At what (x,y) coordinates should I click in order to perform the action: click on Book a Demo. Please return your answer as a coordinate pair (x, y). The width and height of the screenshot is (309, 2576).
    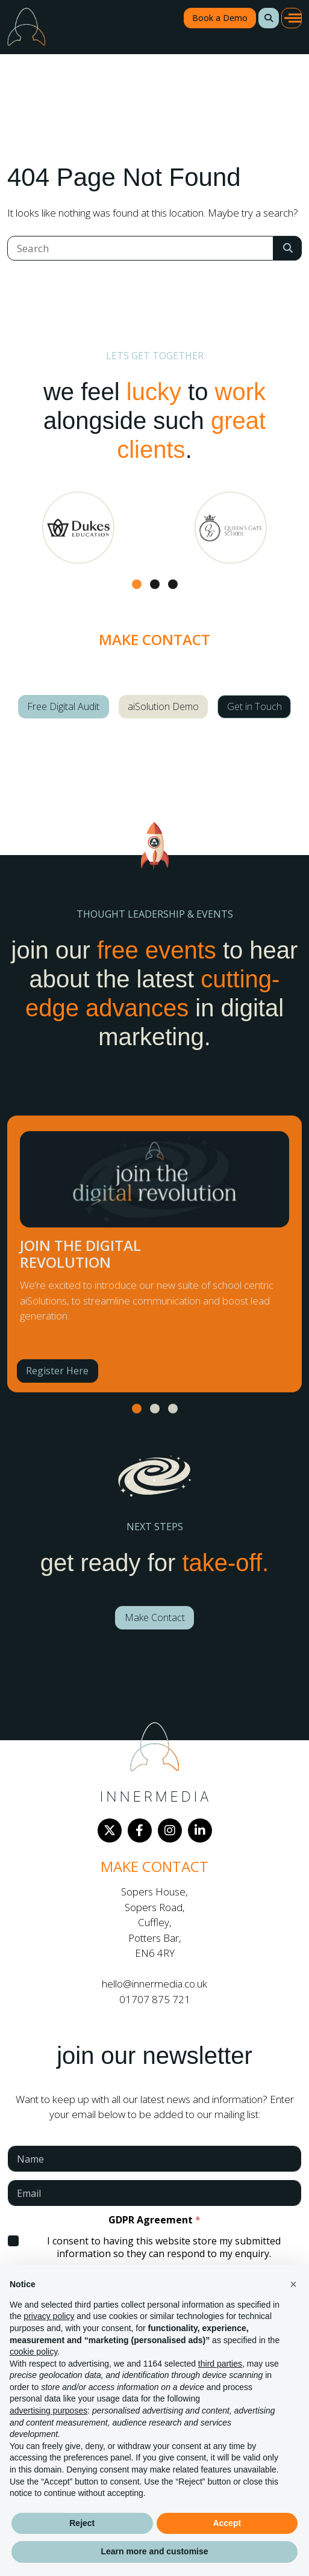
    Looking at the image, I should click on (220, 17).